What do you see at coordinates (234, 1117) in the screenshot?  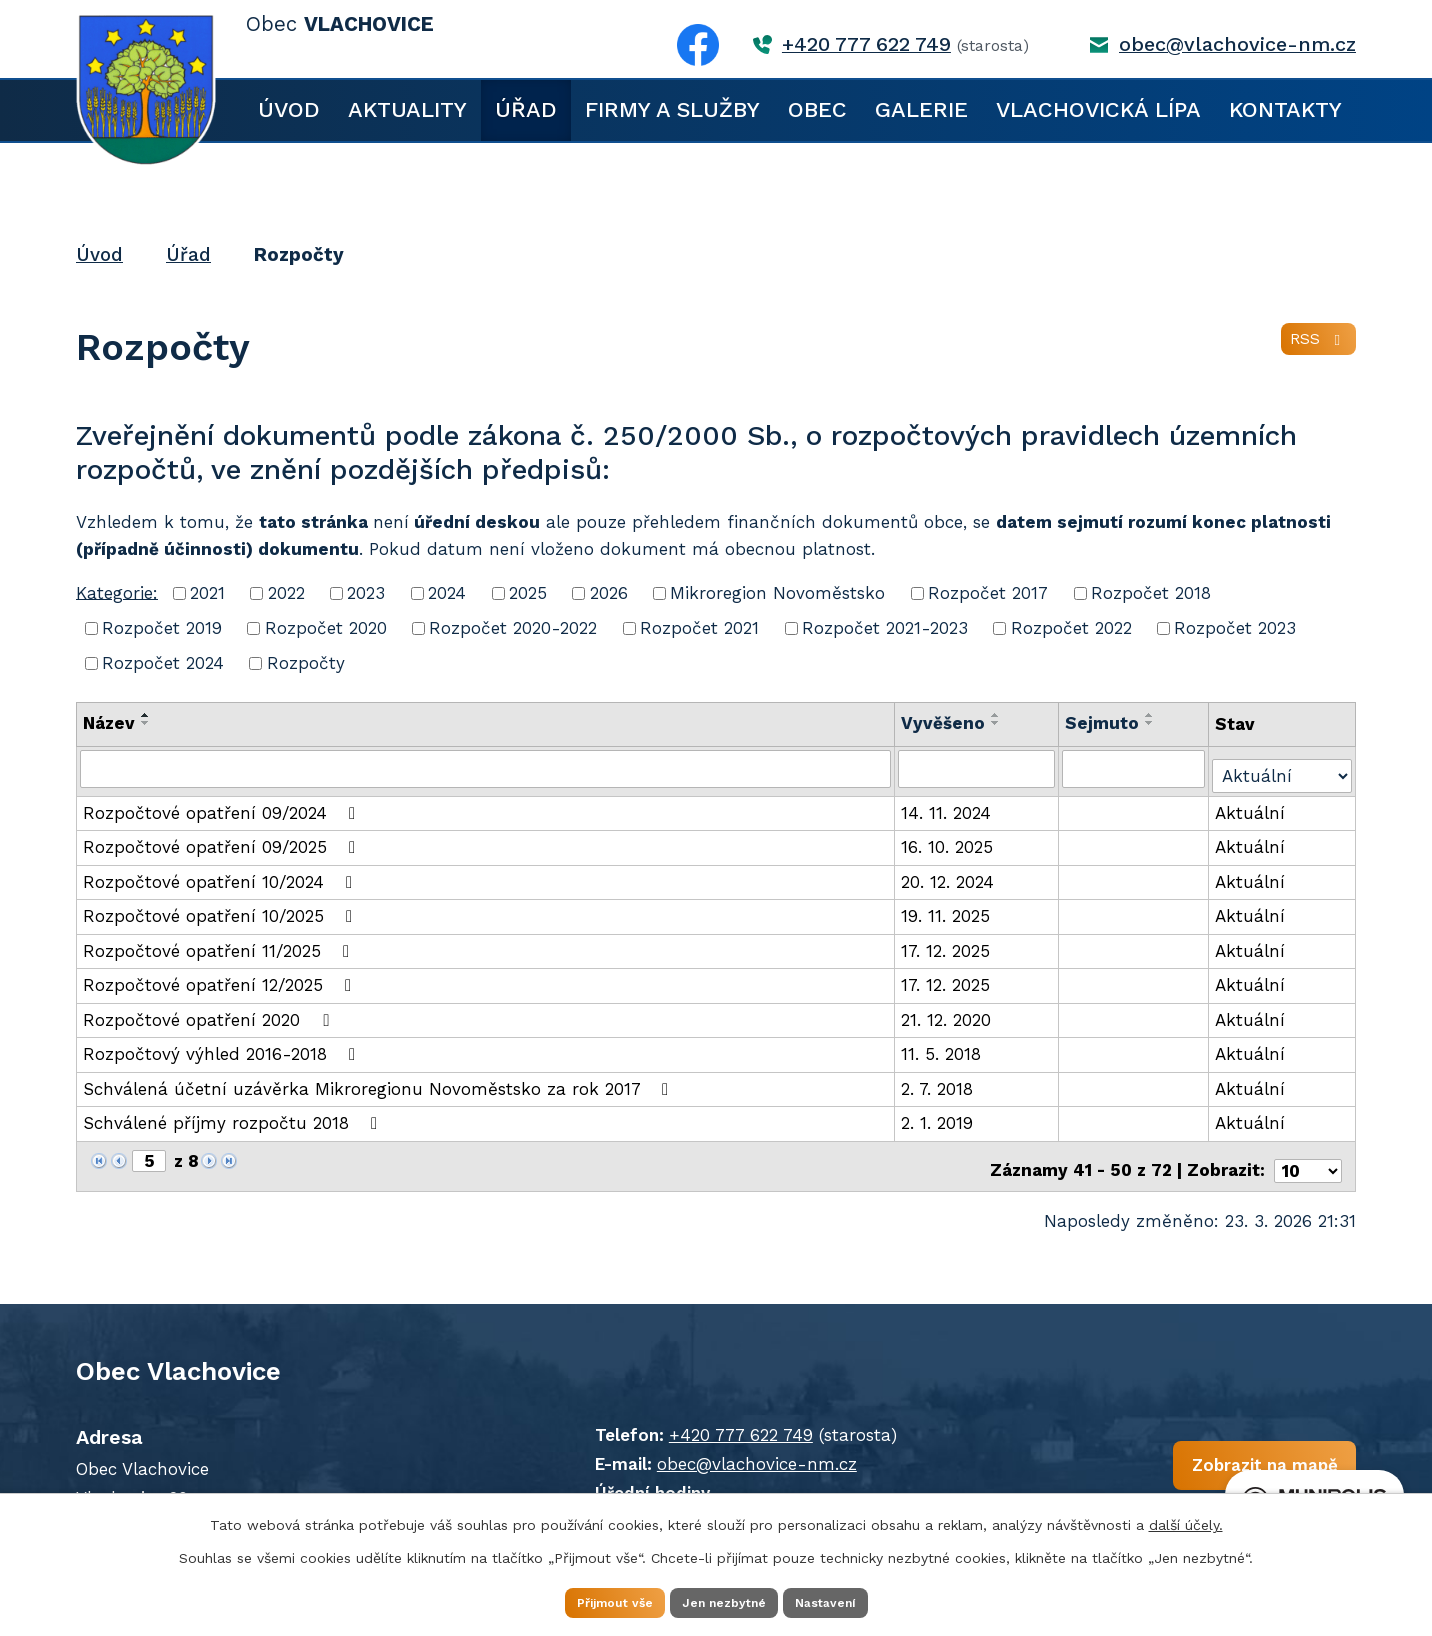 I see `Schválené příjmy rozpočtu 2018` at bounding box center [234, 1117].